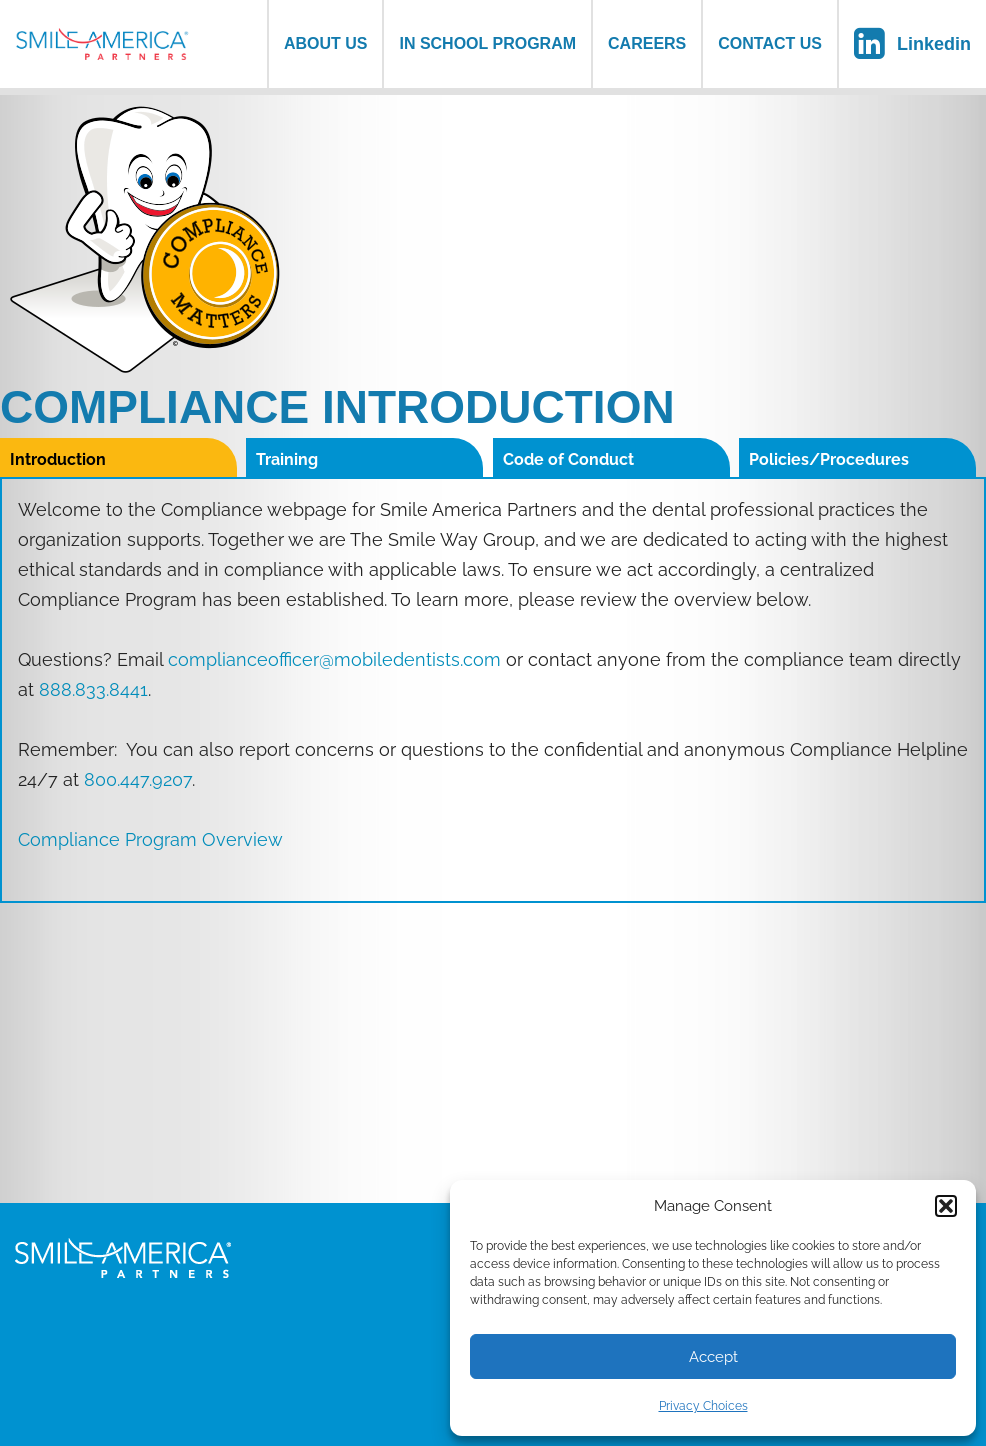  What do you see at coordinates (334, 659) in the screenshot?
I see `complianceofficer@mobiledentists.com` at bounding box center [334, 659].